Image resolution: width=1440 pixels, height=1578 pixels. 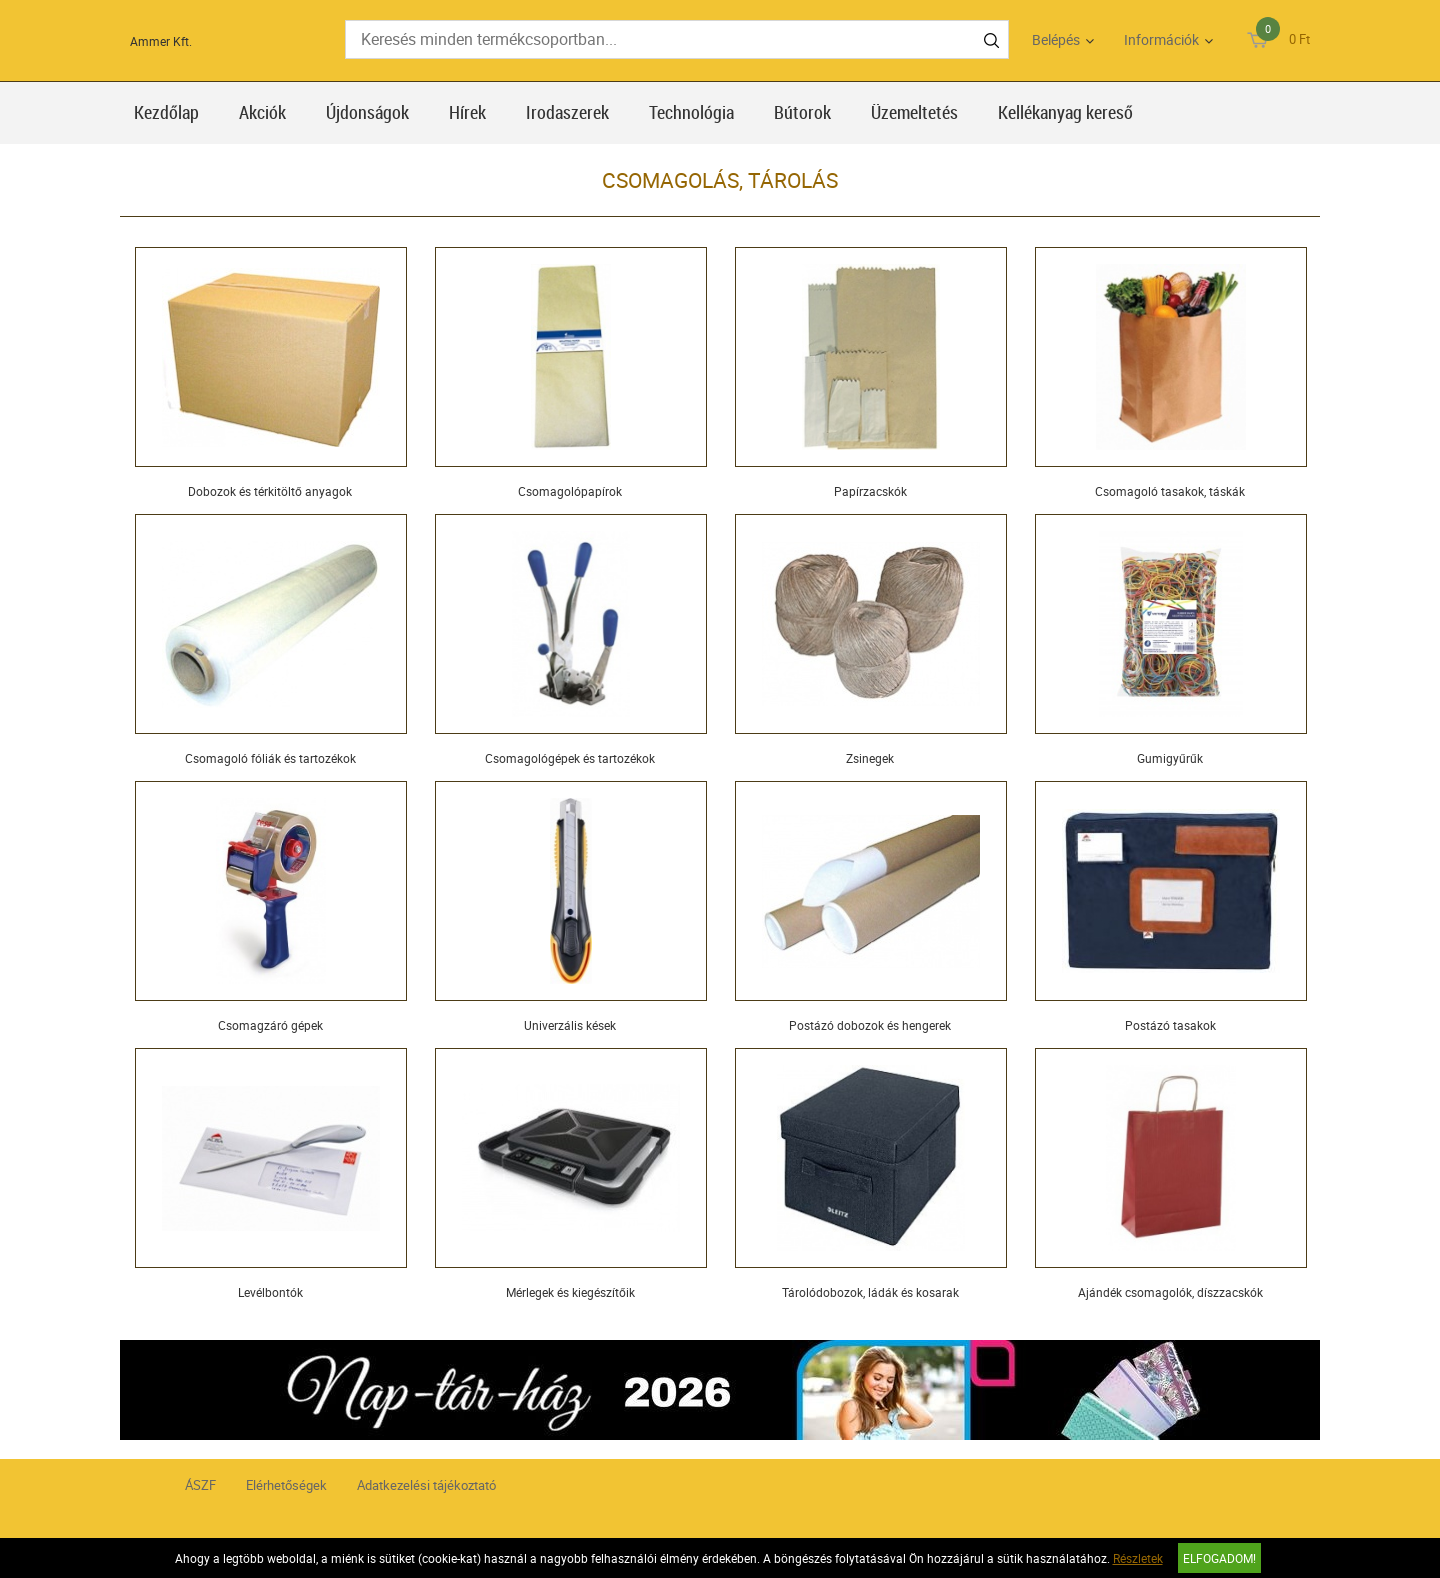 I want to click on Akciók, so click(x=262, y=112).